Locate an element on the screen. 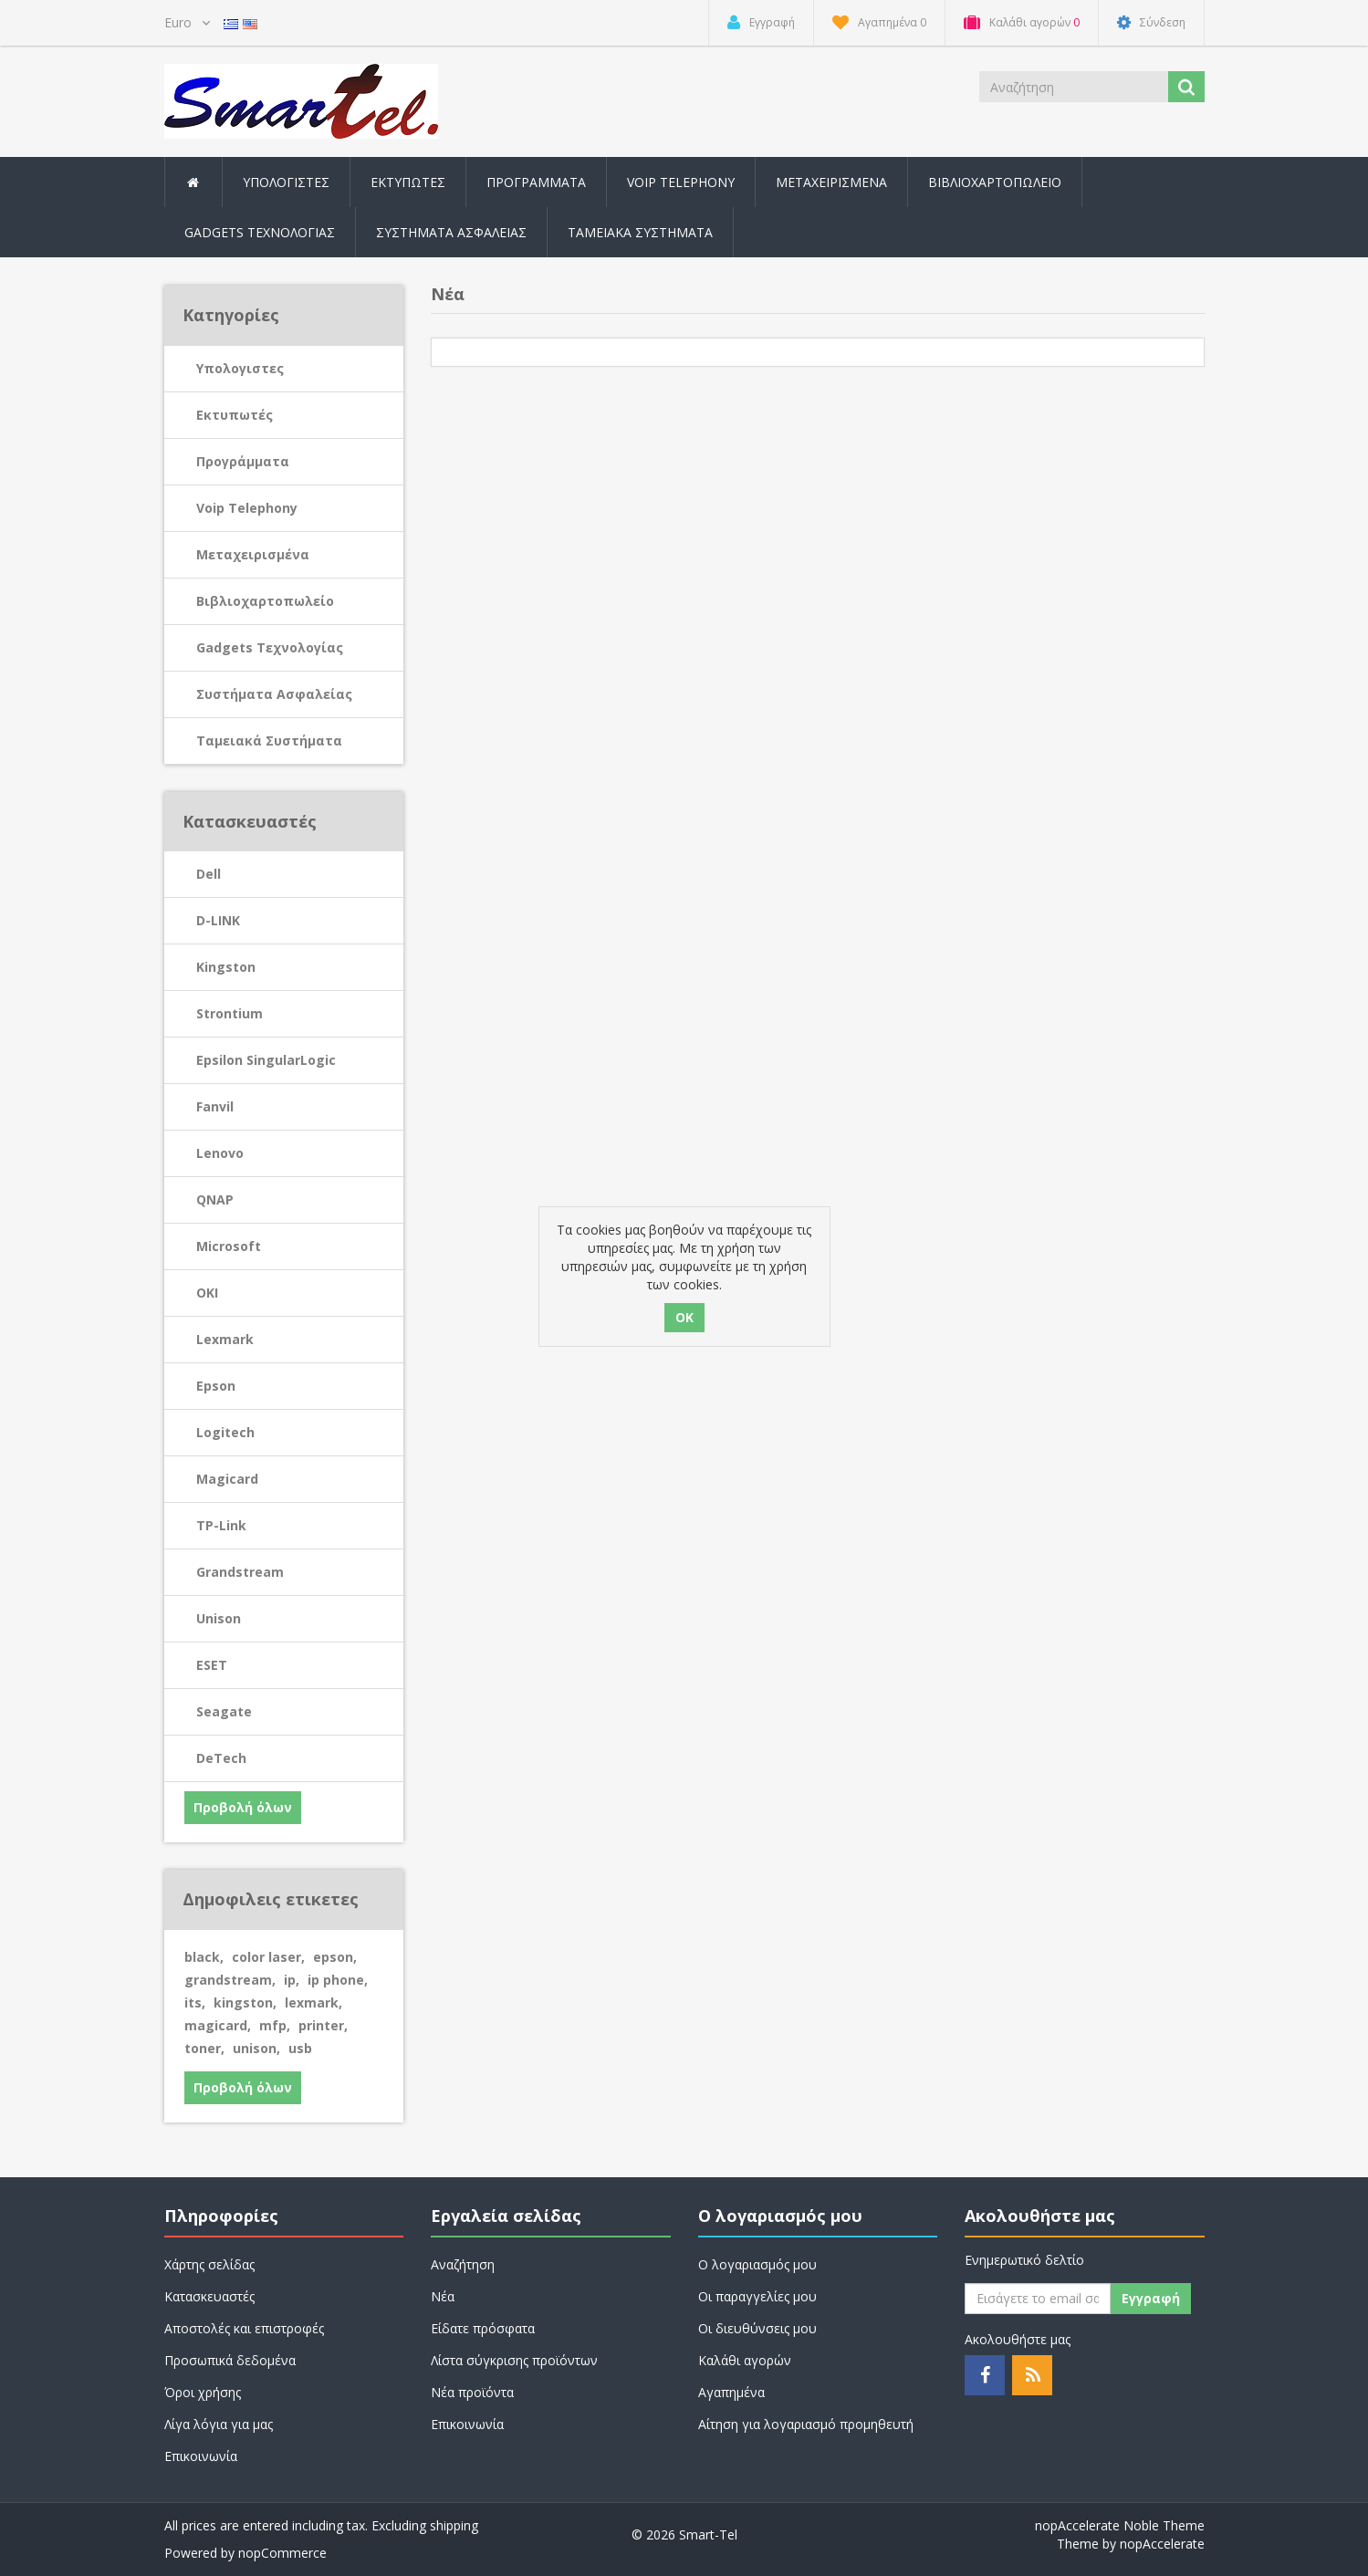  Kingston is located at coordinates (226, 966).